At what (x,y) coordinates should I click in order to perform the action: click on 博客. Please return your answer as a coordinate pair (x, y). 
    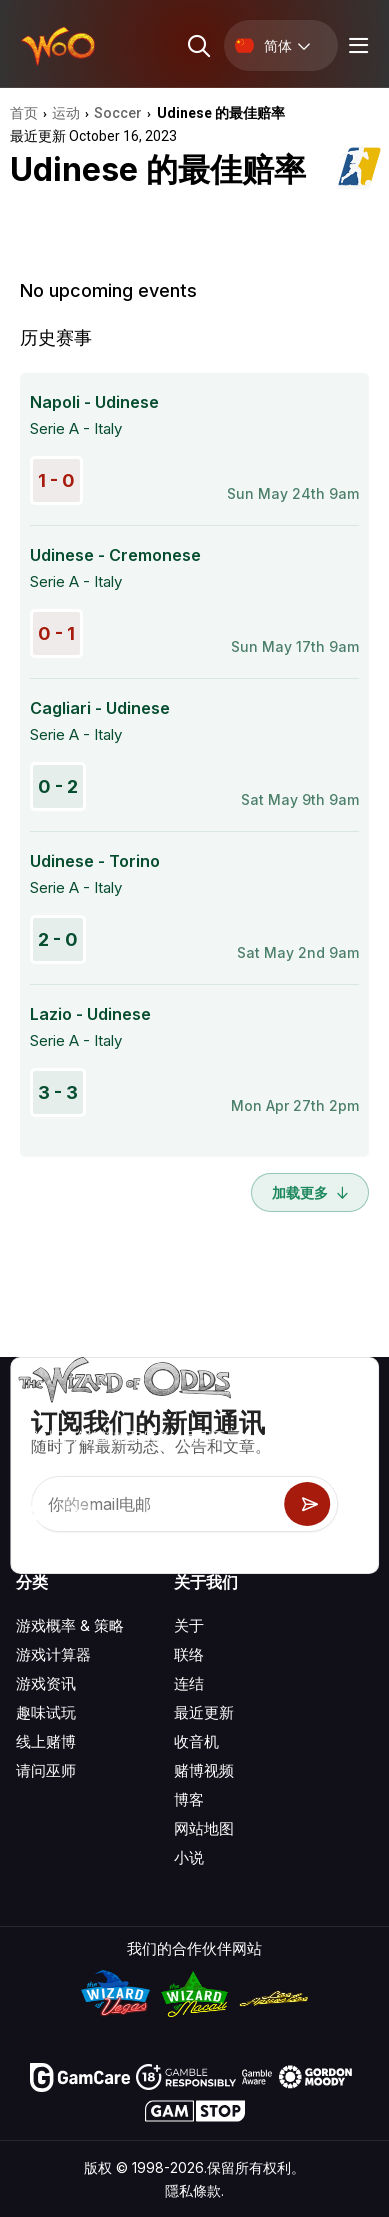
    Looking at the image, I should click on (189, 1799).